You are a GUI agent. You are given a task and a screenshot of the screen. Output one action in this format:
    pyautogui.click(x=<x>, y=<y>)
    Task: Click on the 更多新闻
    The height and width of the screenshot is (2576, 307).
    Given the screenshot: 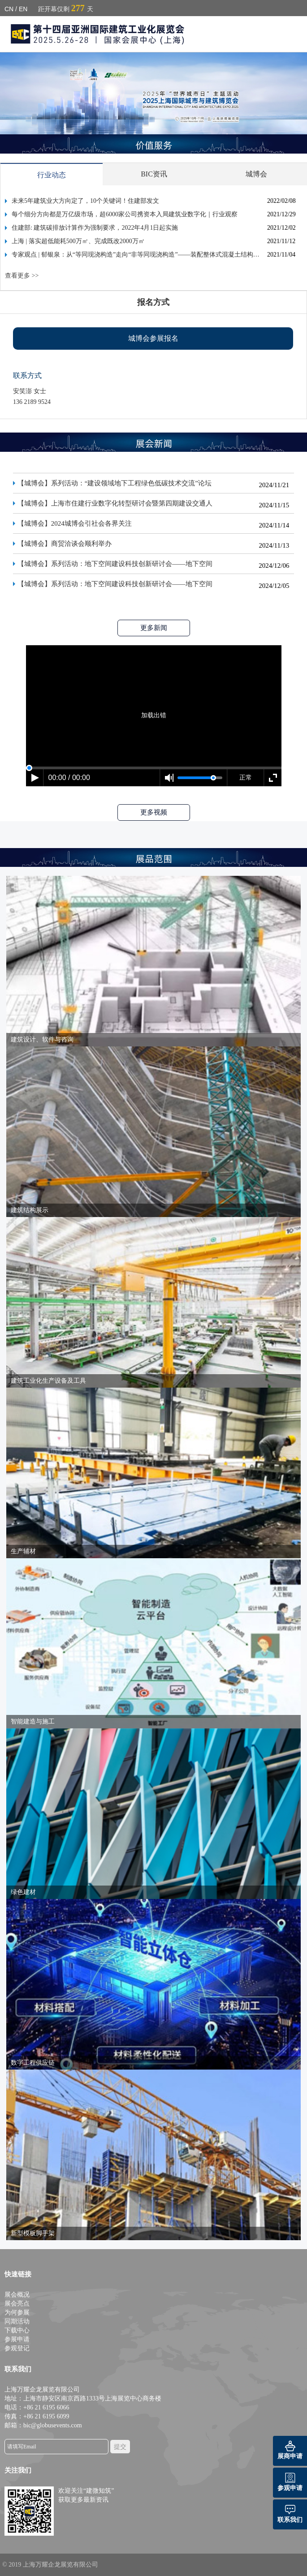 What is the action you would take?
    pyautogui.click(x=153, y=627)
    